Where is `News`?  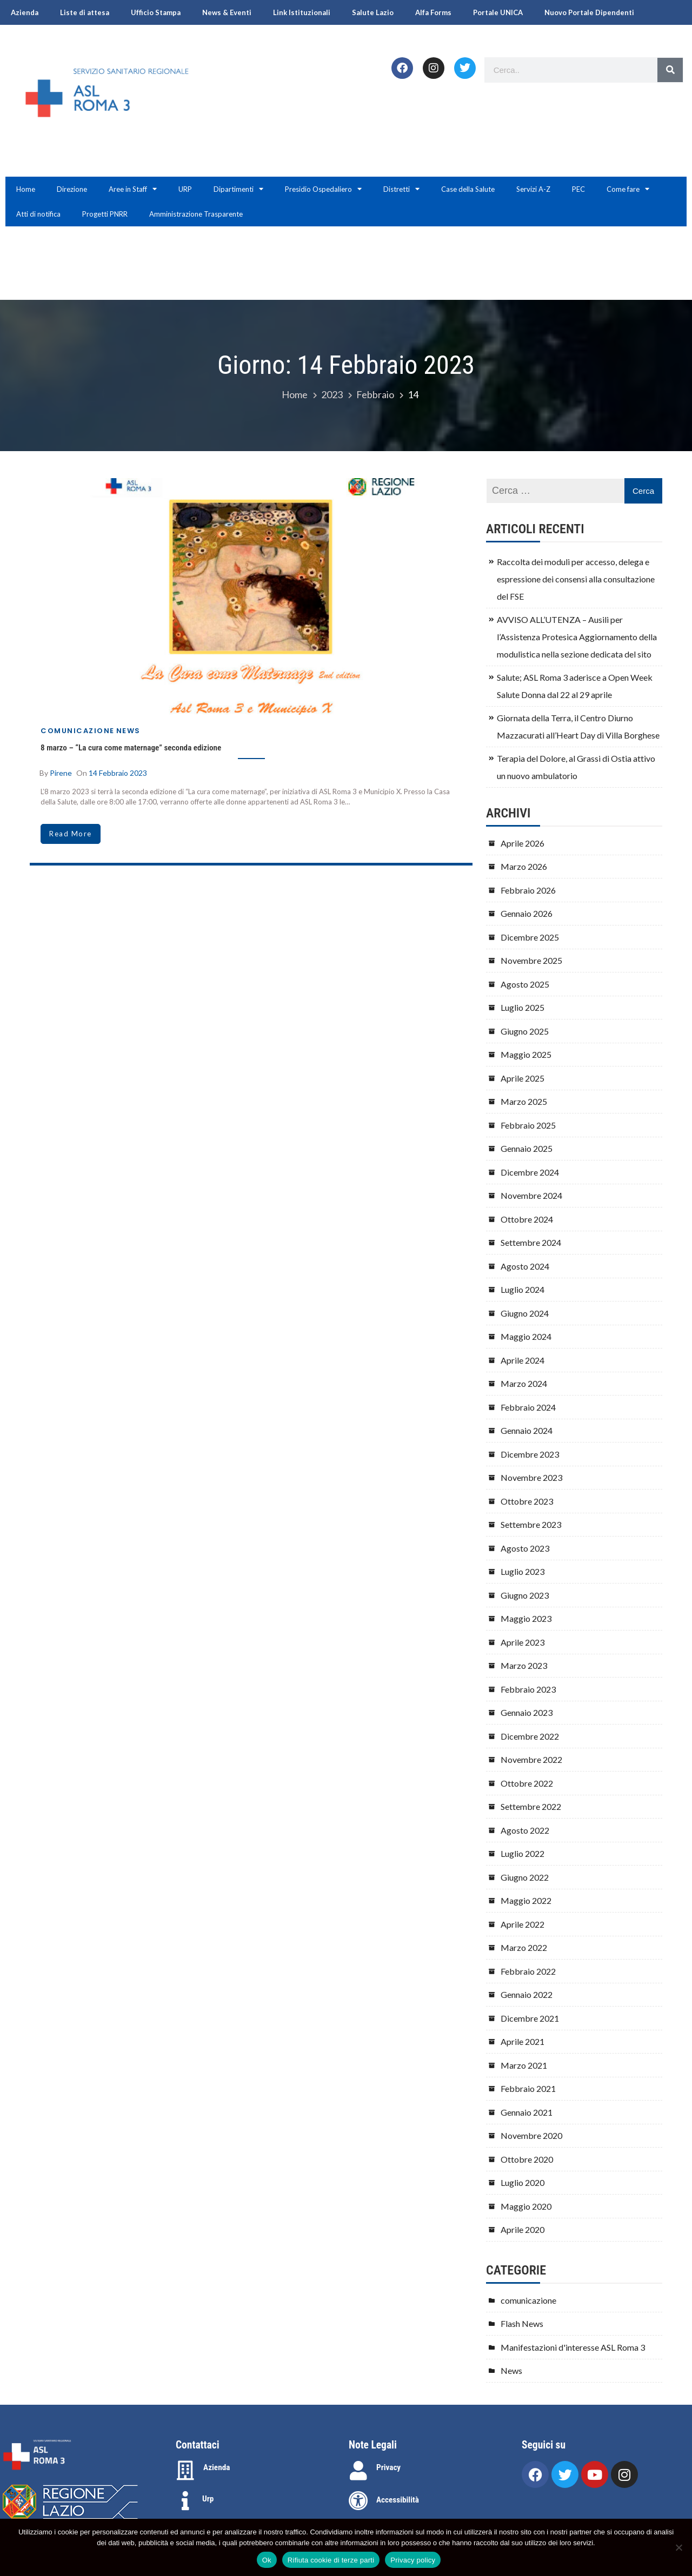
News is located at coordinates (128, 731).